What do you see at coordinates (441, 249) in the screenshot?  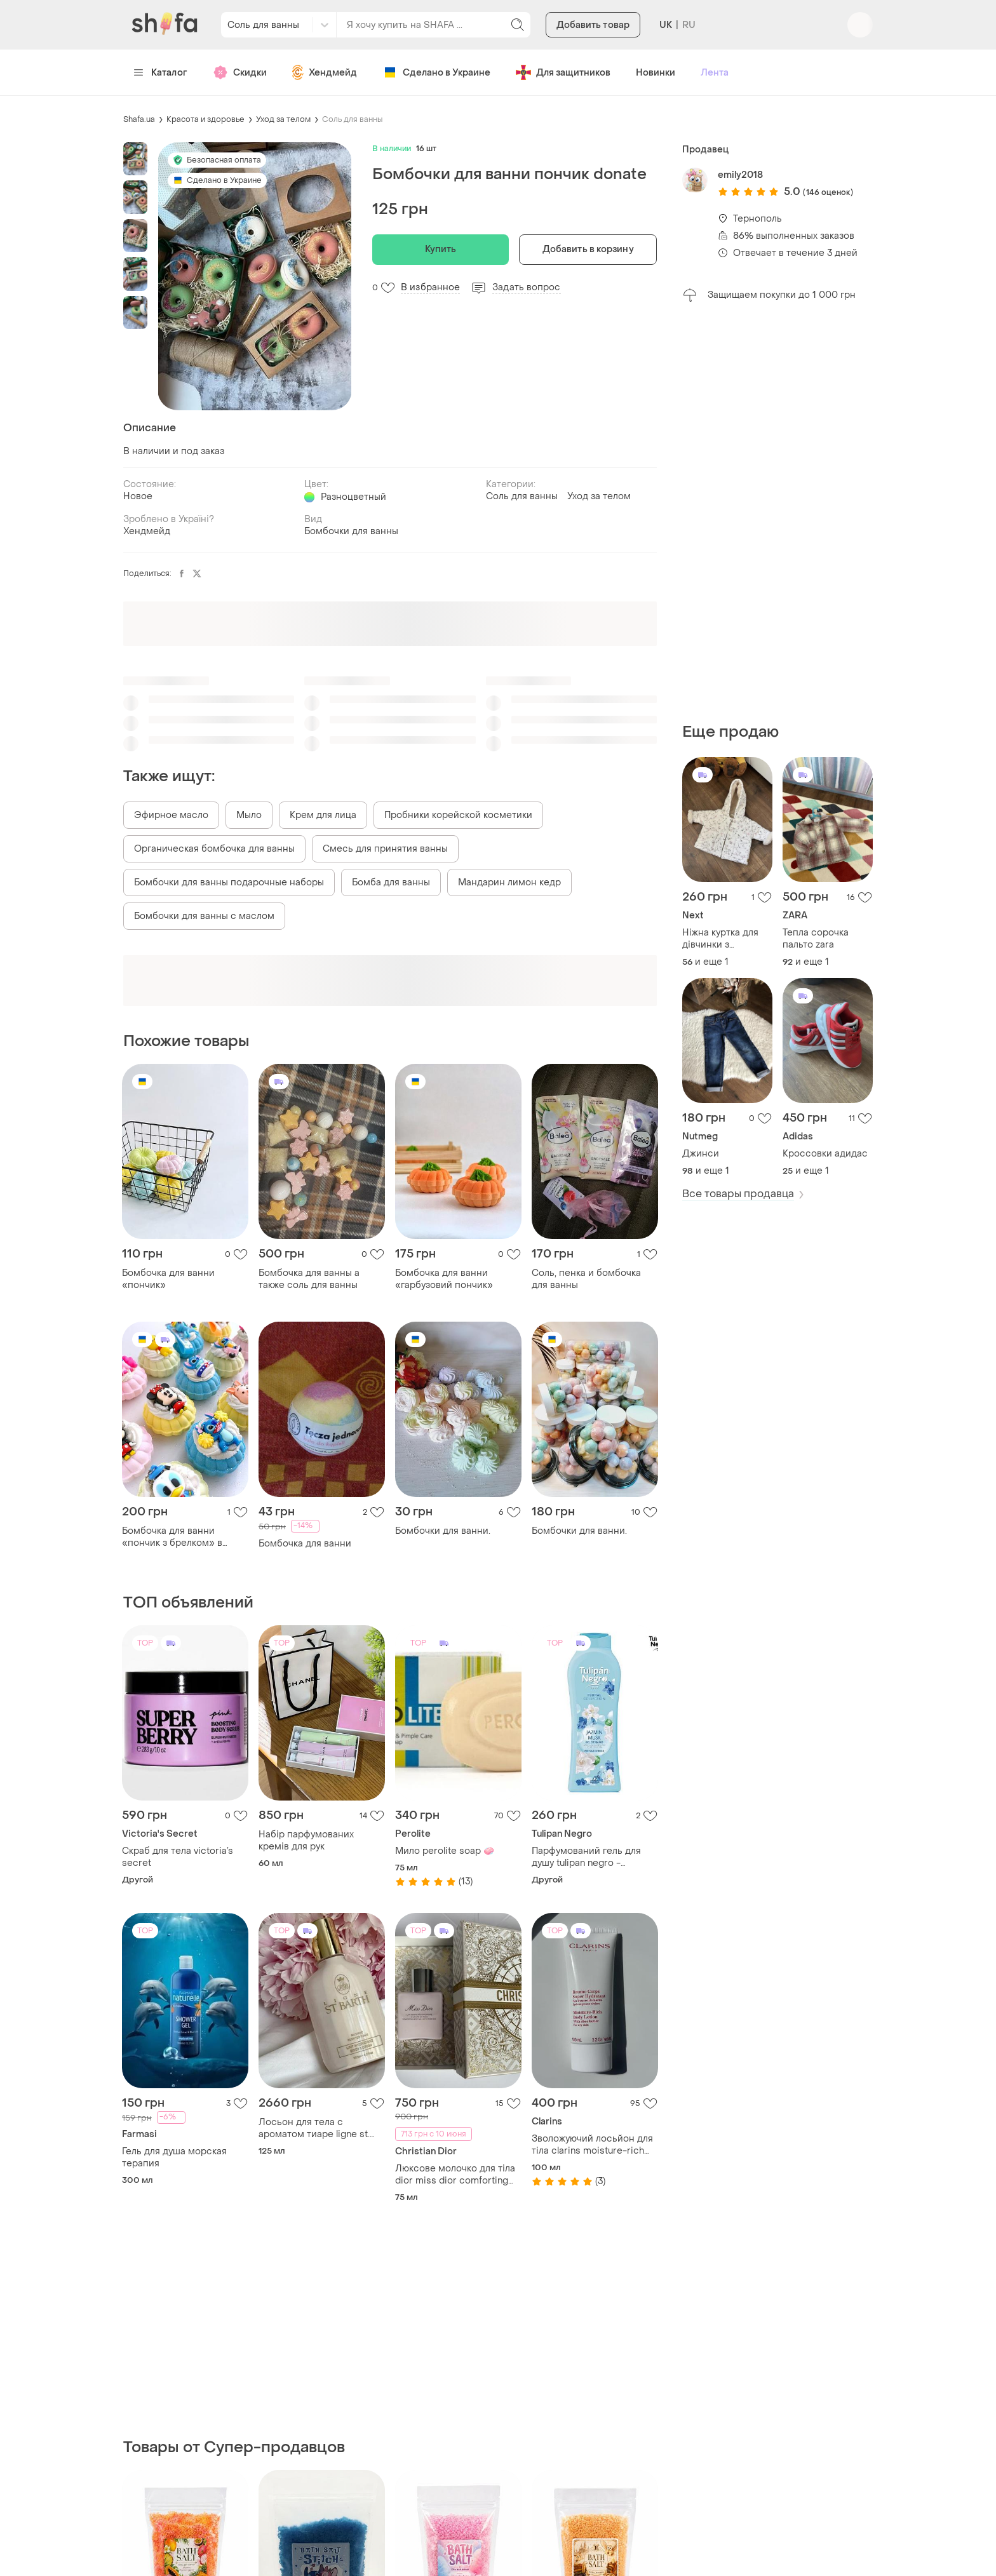 I see `Купить` at bounding box center [441, 249].